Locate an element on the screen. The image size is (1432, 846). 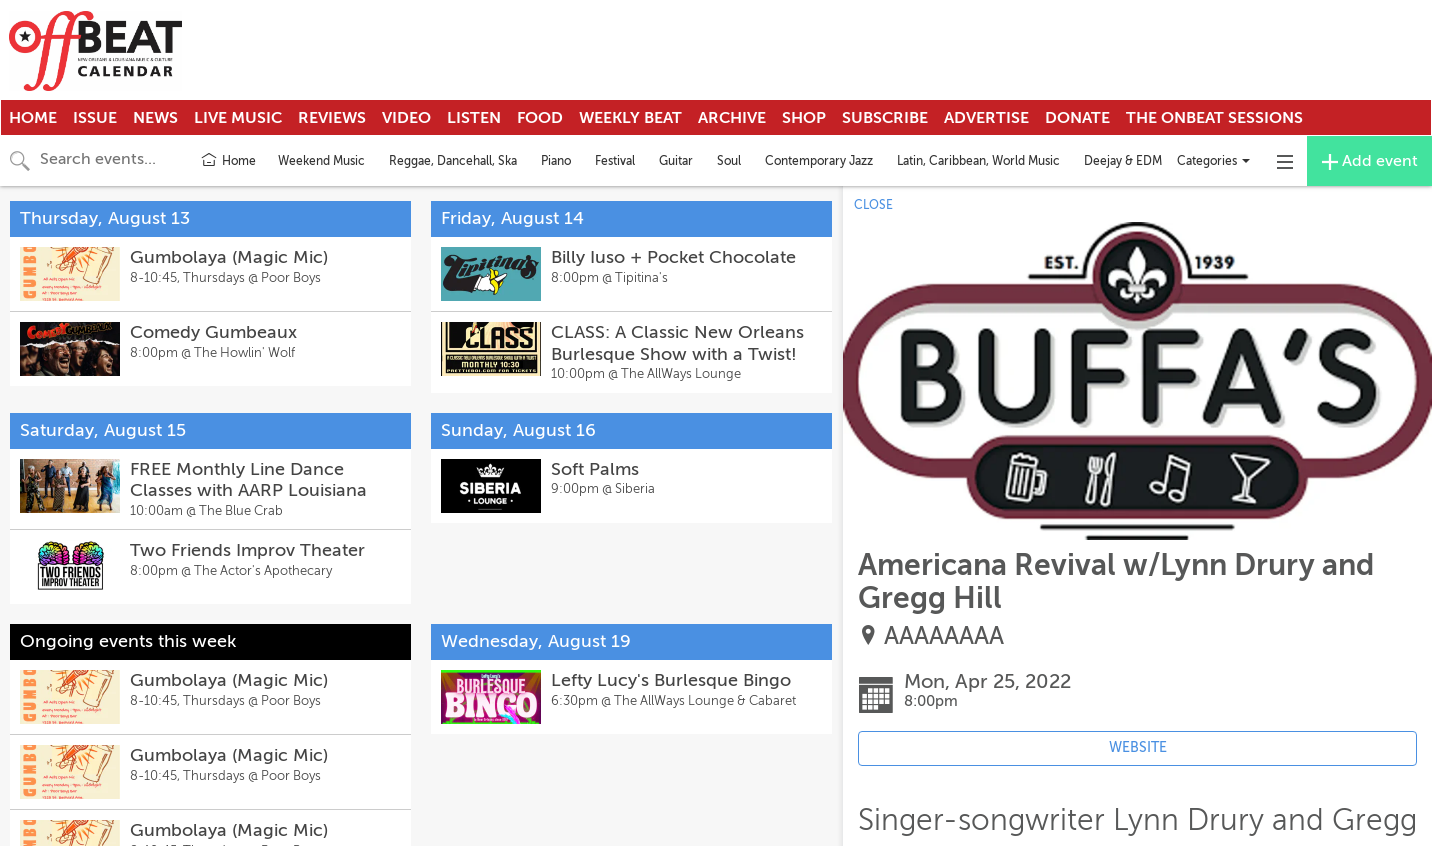
Reggae, Dancehall, Ska is located at coordinates (453, 161).